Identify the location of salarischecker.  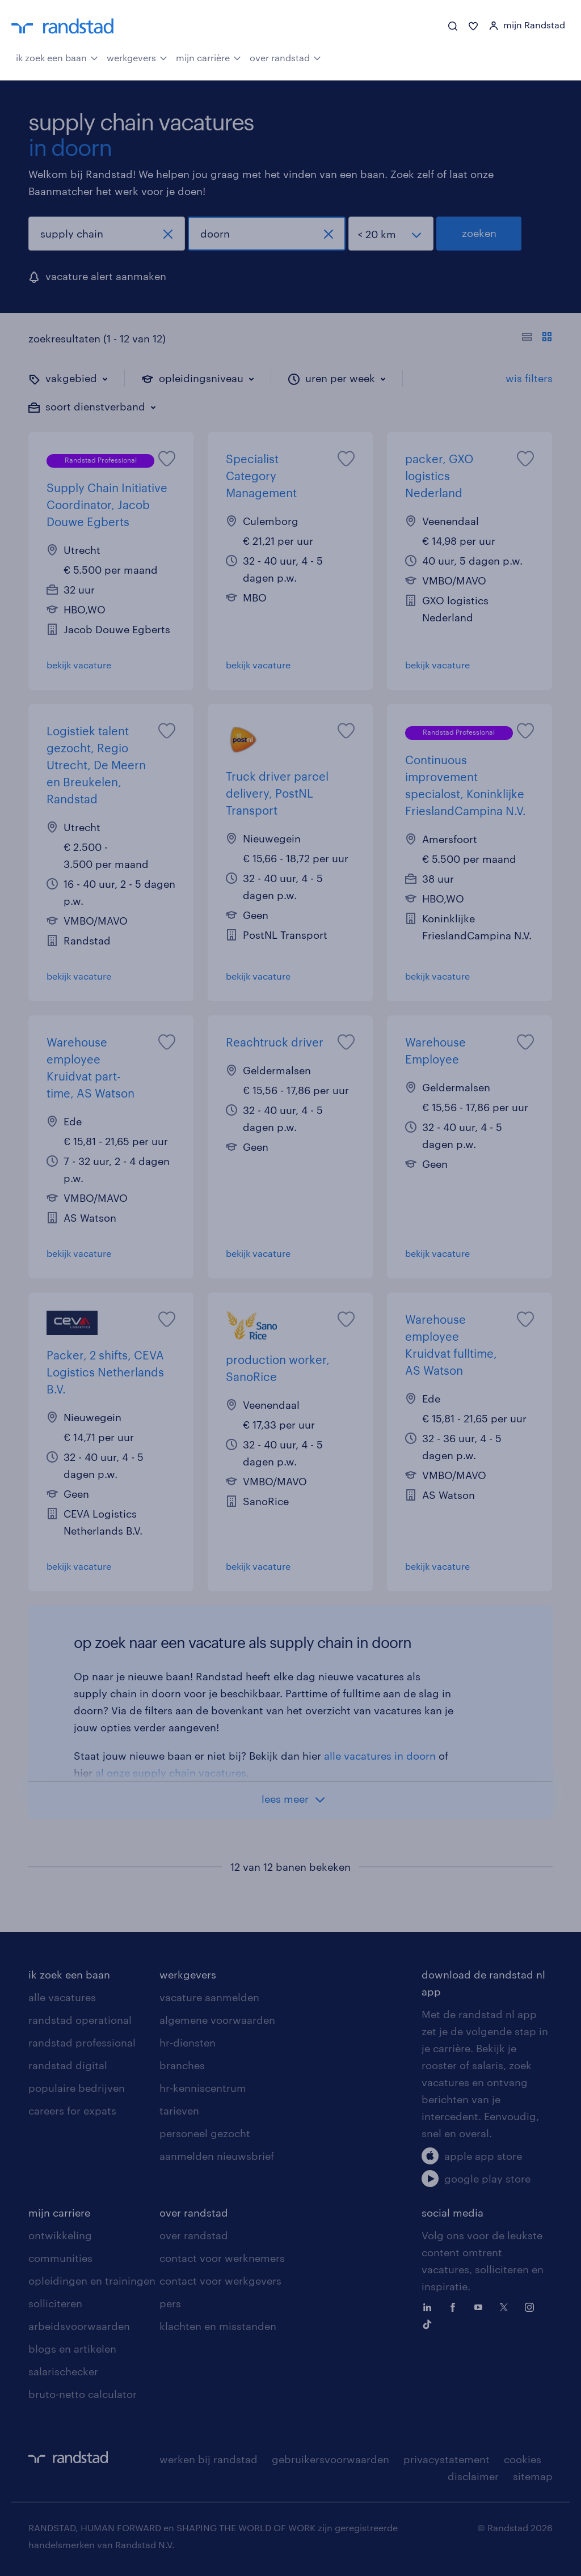
(63, 2371).